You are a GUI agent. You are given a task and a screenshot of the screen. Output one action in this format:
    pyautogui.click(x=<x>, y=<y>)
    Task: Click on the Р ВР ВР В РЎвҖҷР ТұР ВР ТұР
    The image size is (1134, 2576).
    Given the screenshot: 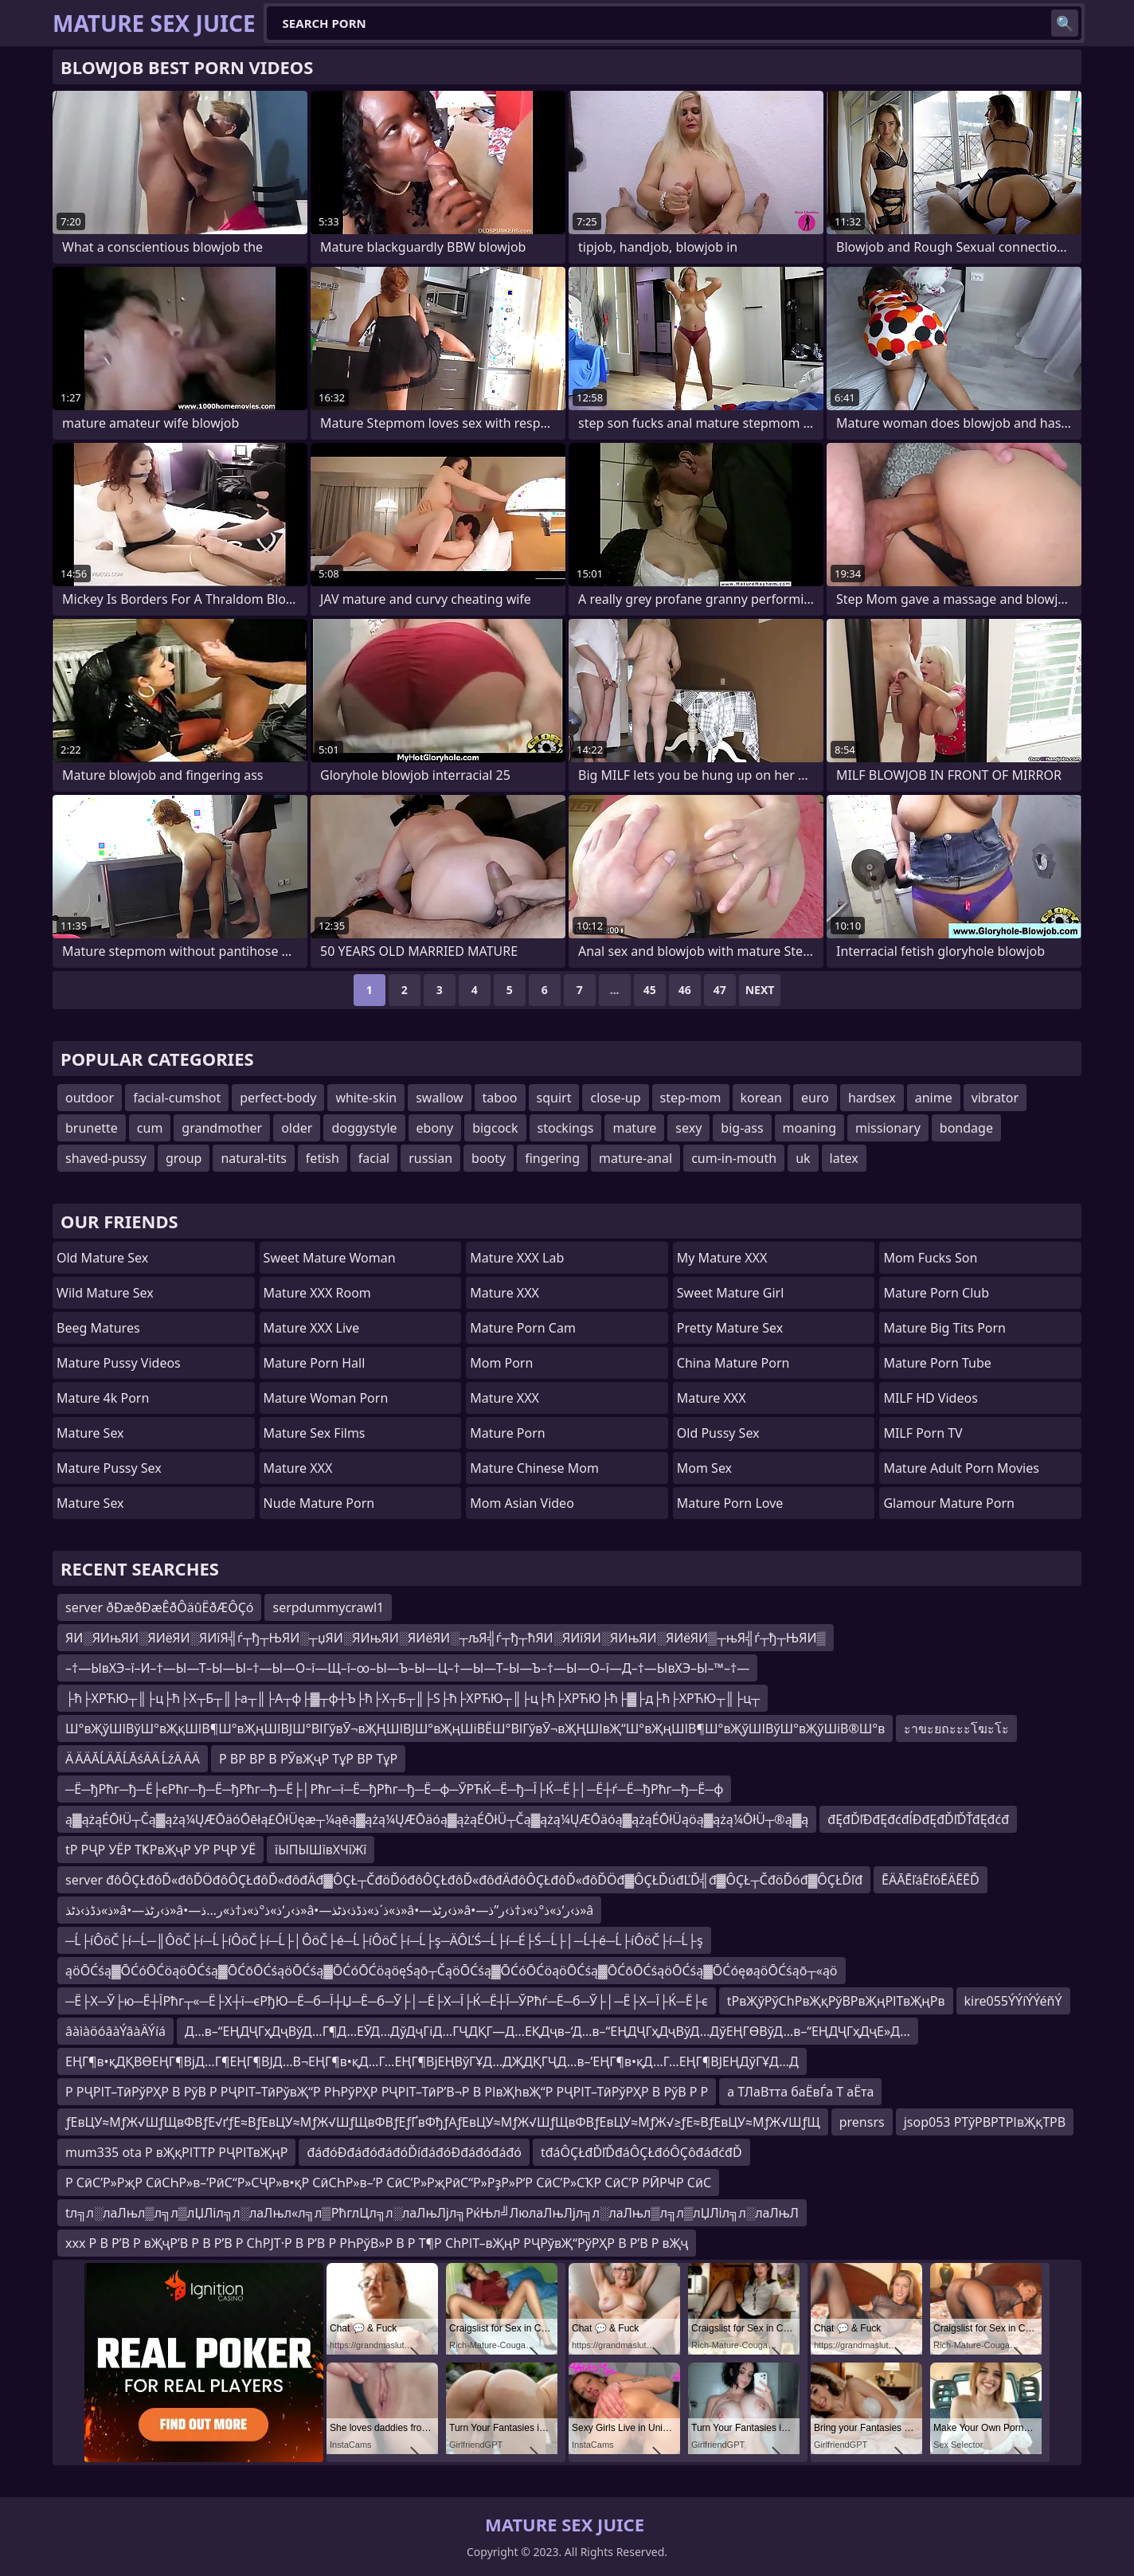 What is the action you would take?
    pyautogui.click(x=308, y=1759)
    